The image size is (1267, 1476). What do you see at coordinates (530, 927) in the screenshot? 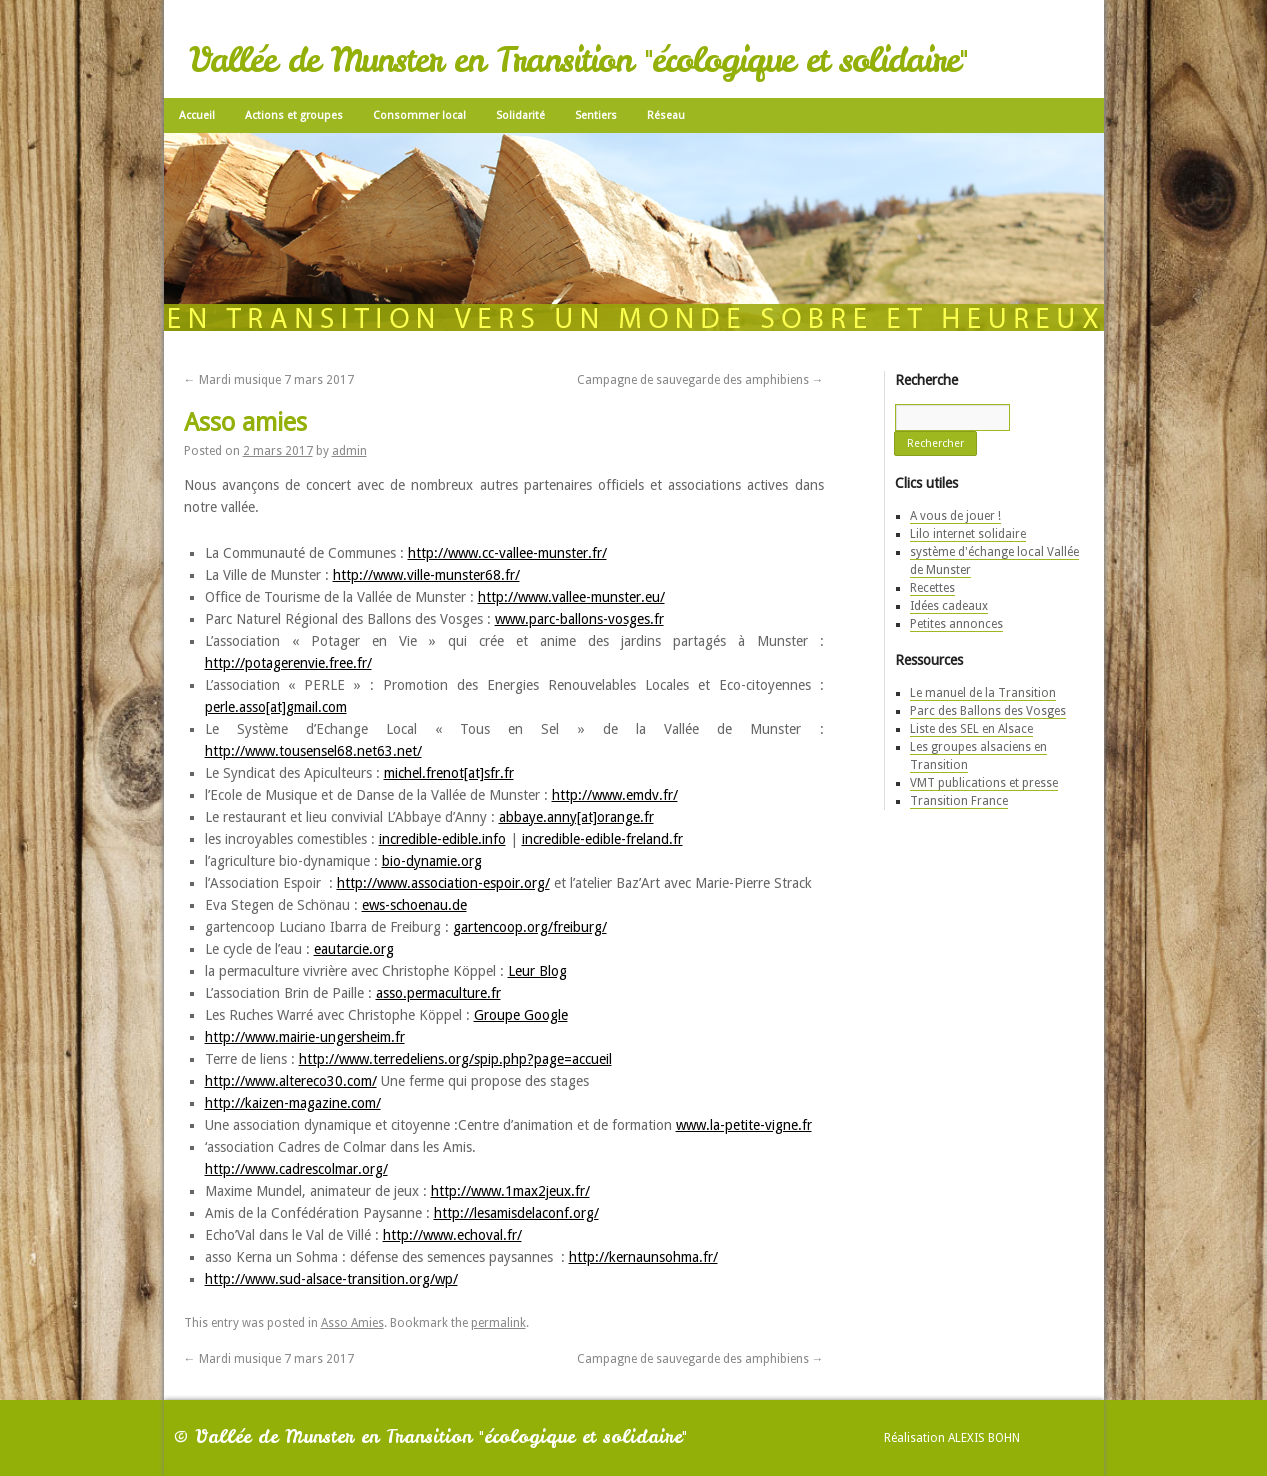
I see `gartencoop.org/freiburg/` at bounding box center [530, 927].